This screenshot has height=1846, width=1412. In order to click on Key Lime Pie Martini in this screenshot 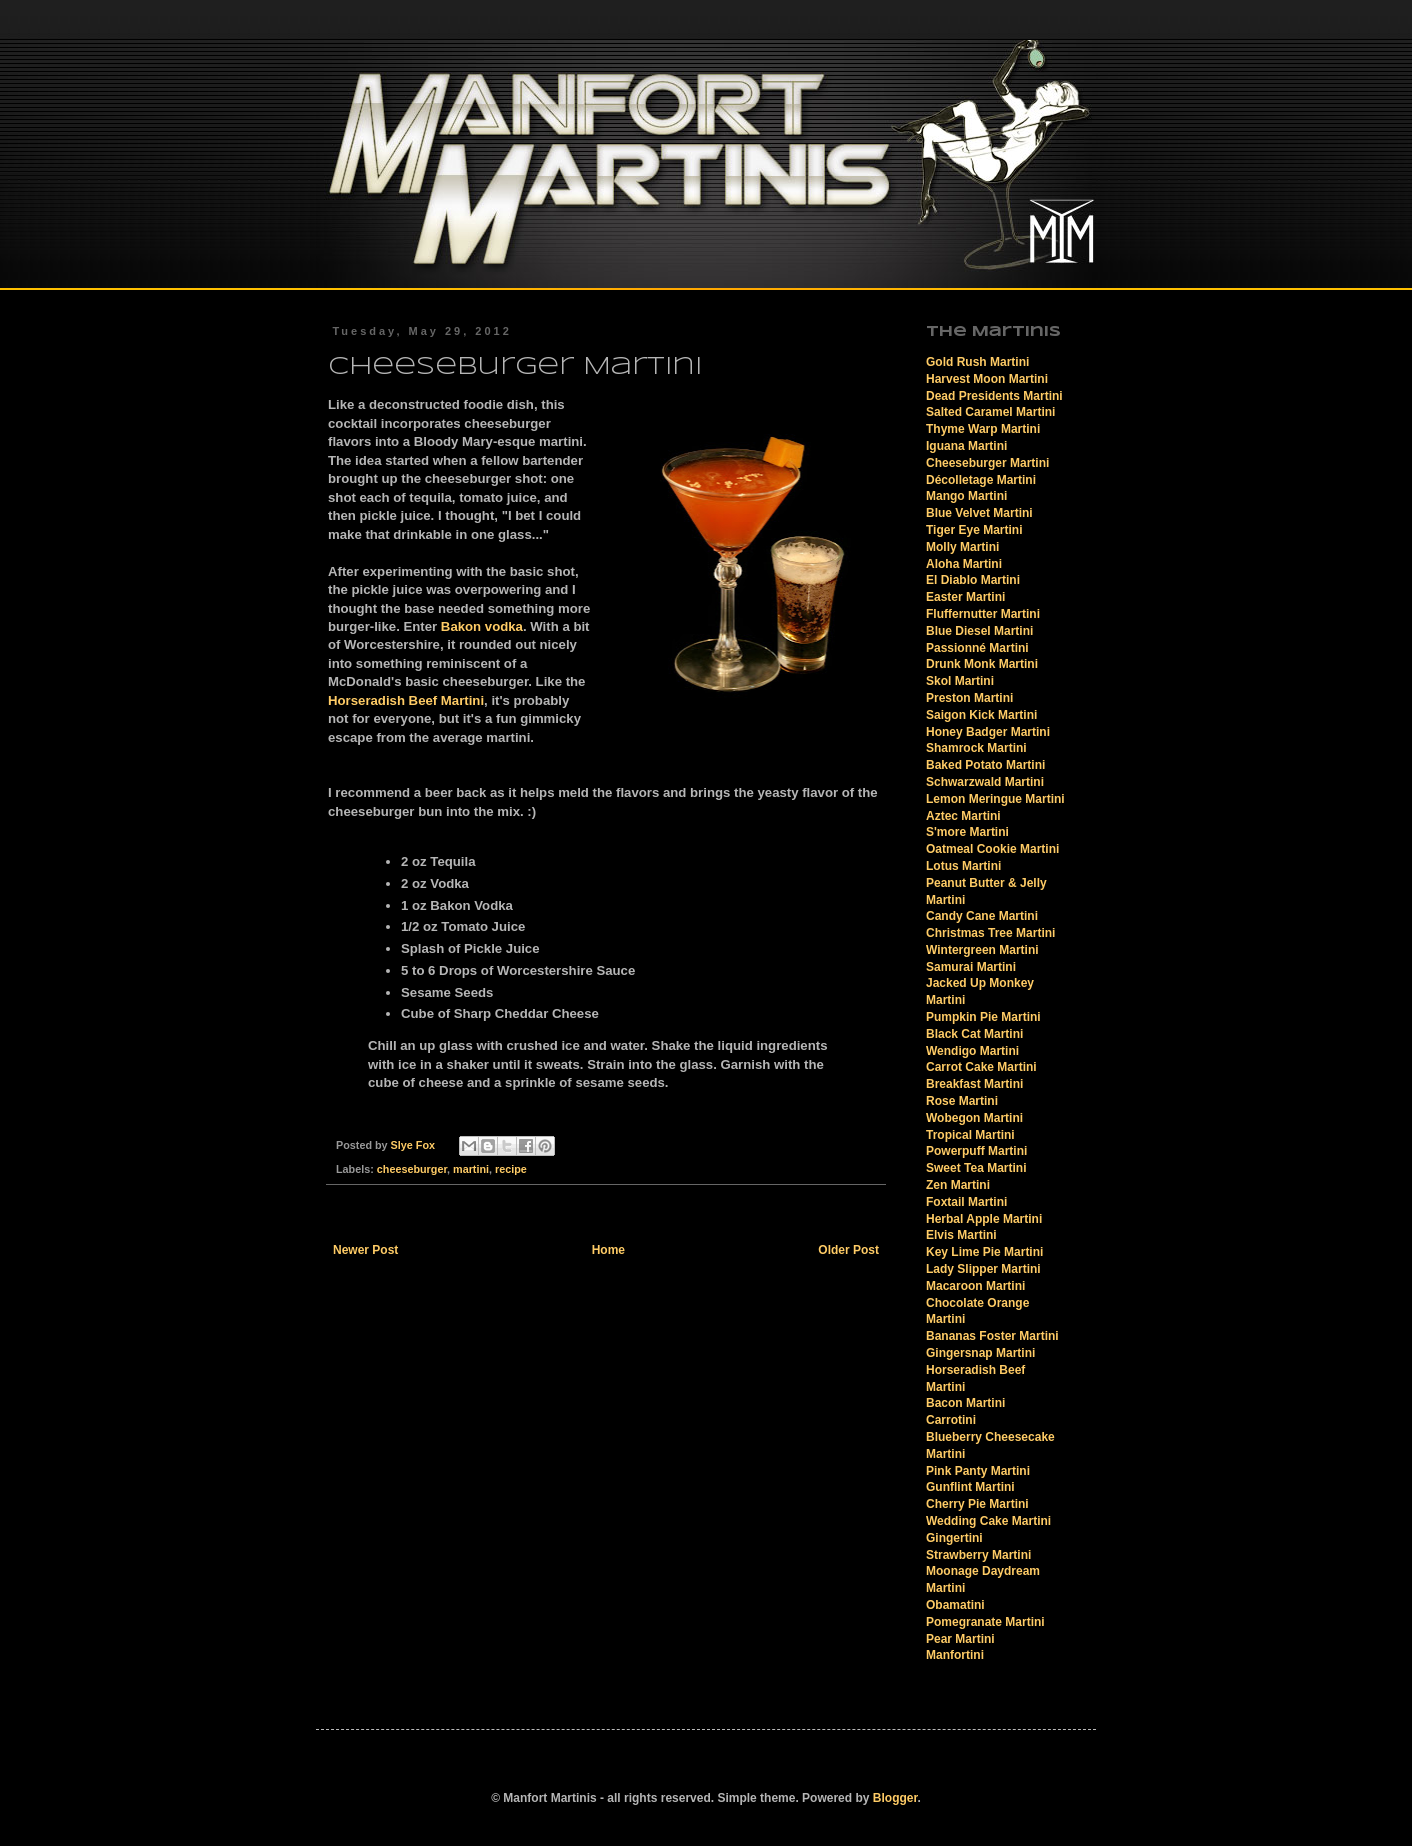, I will do `click(984, 1252)`.